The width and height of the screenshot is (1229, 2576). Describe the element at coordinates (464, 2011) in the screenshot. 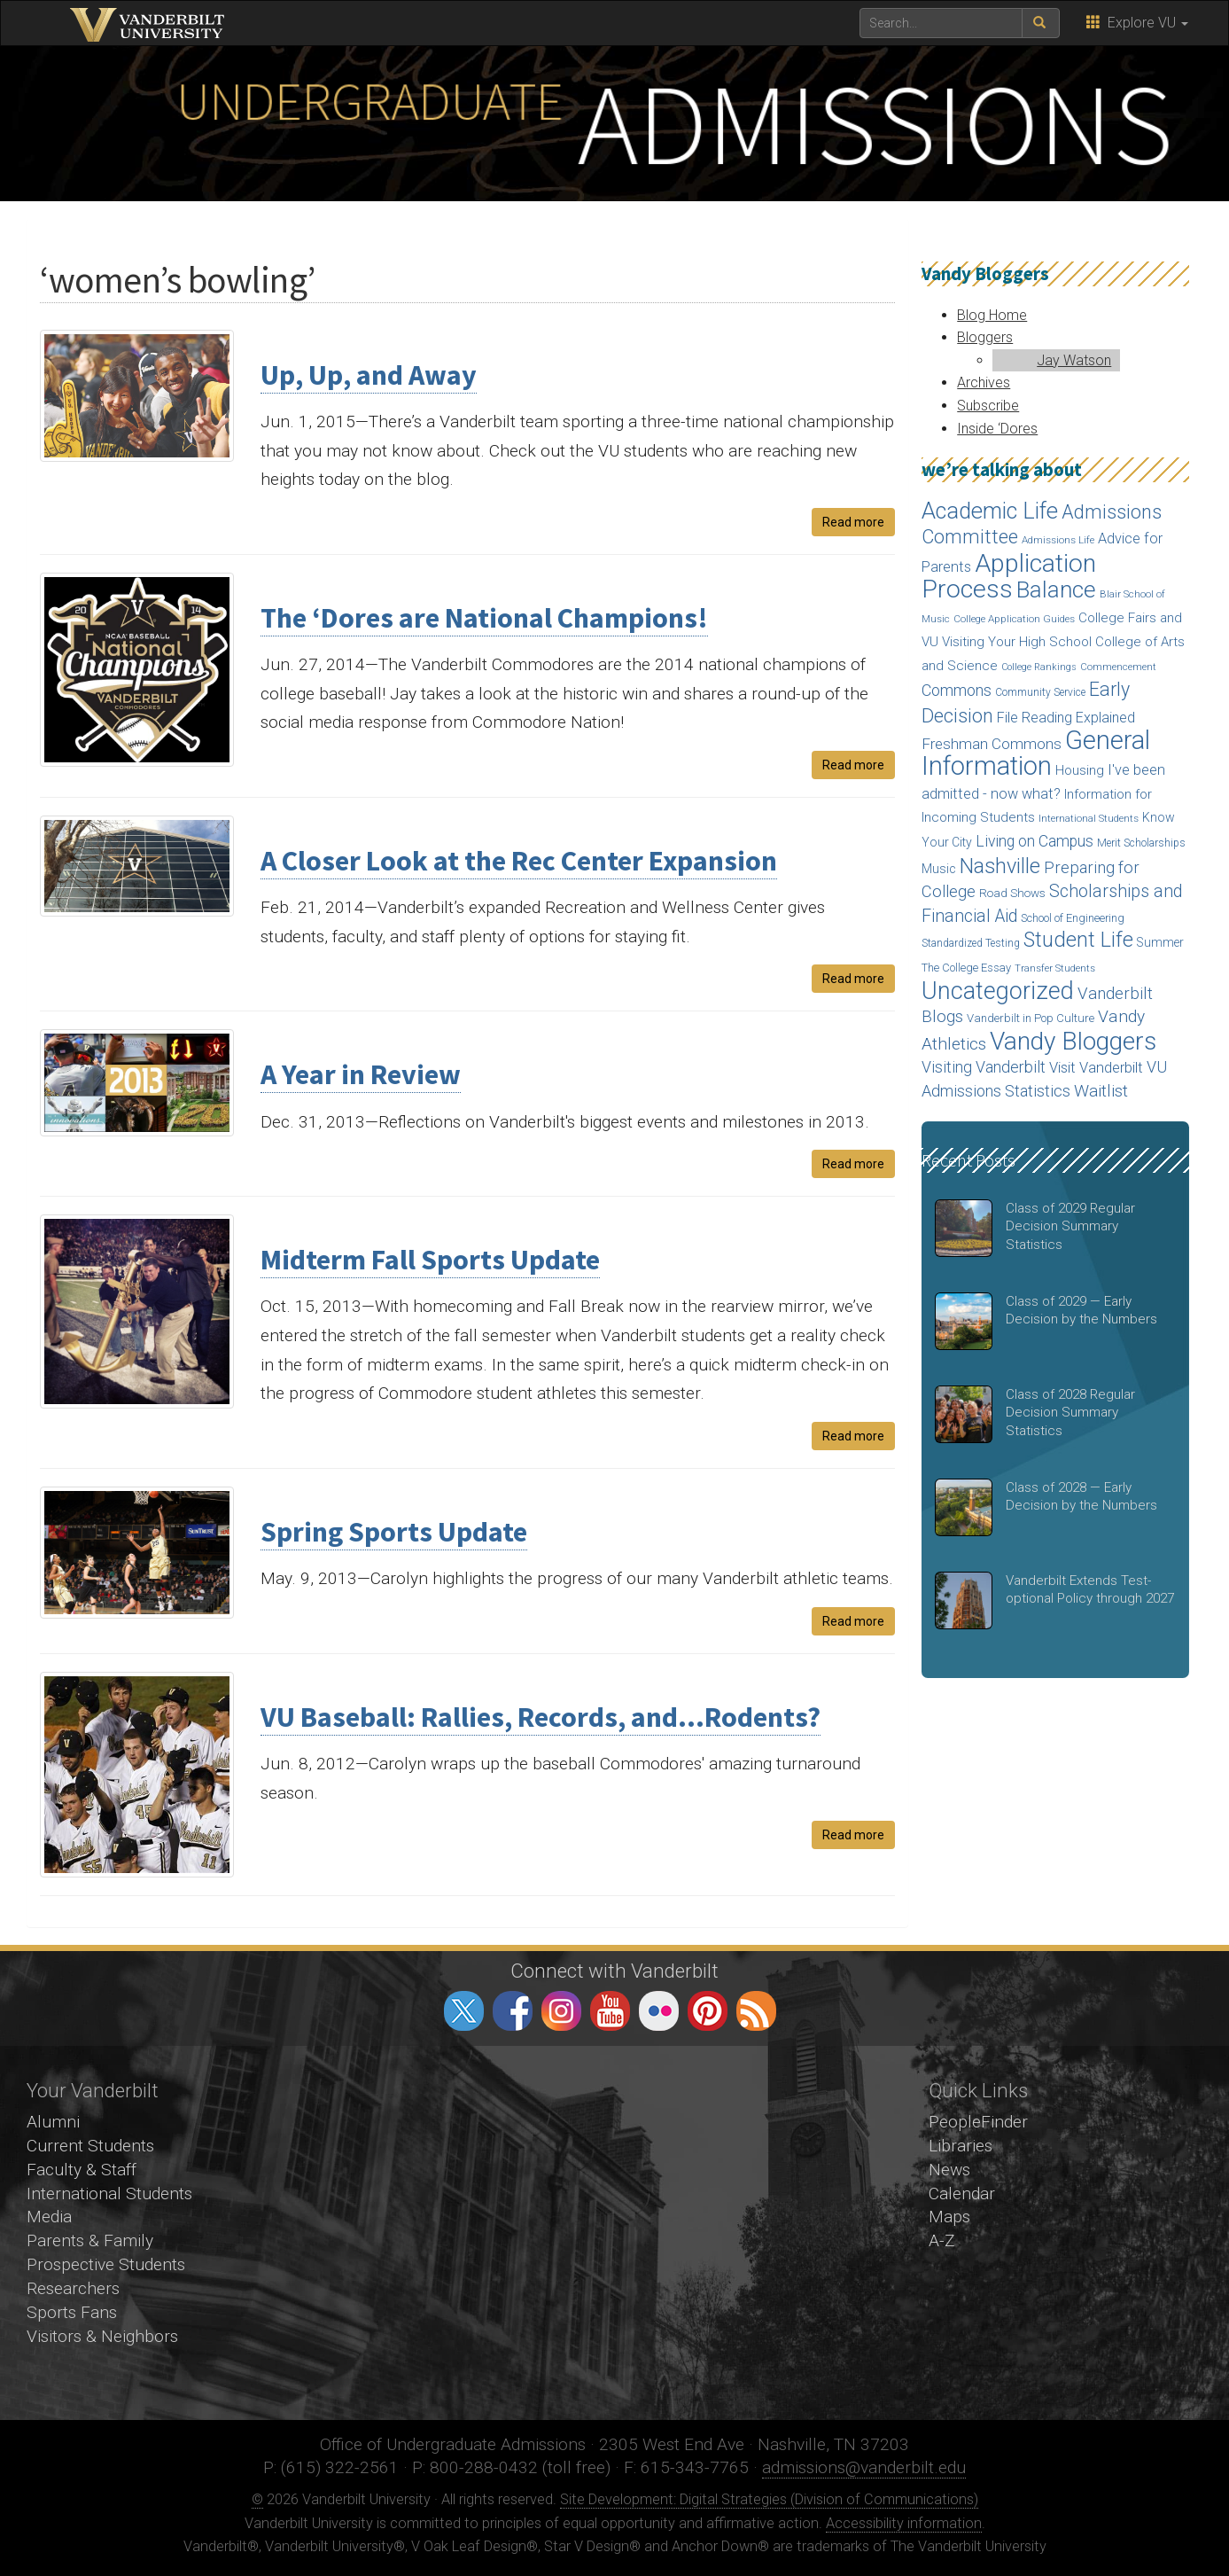

I see `twitter` at that location.